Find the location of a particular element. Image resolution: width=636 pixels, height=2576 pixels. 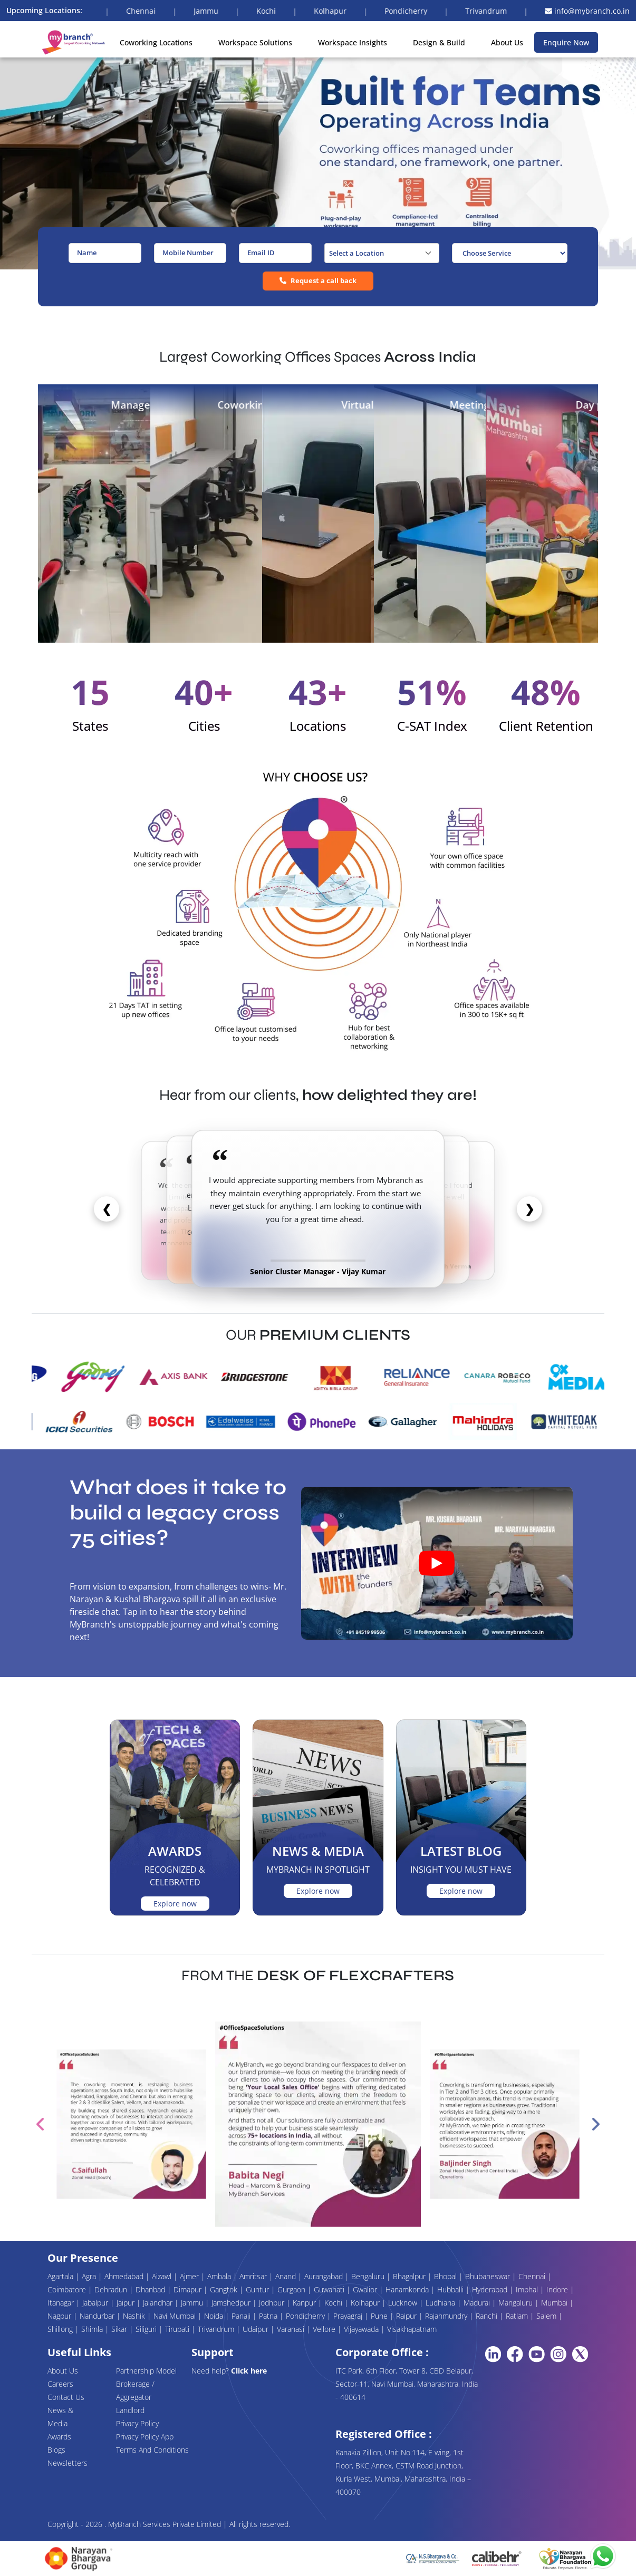

Kochi is located at coordinates (334, 2303).